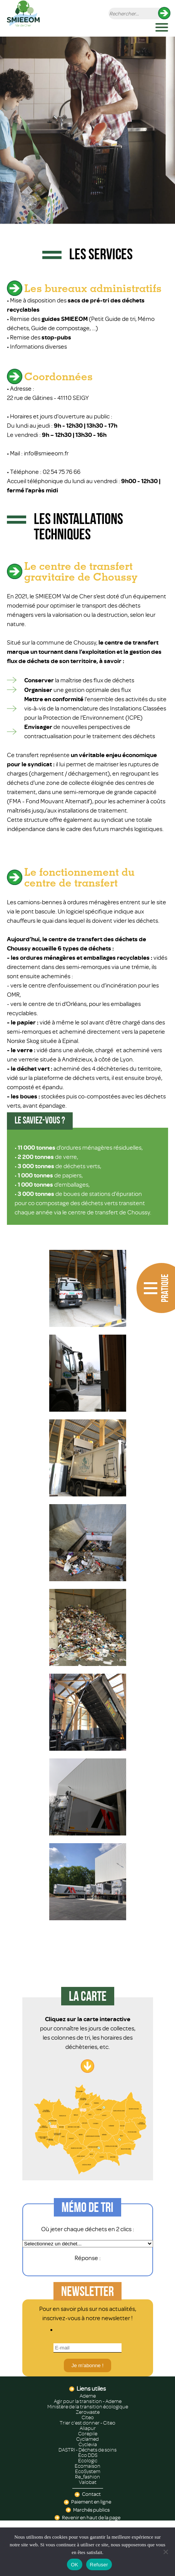 This screenshot has height=2576, width=175. I want to click on EcoSystem, so click(87, 2471).